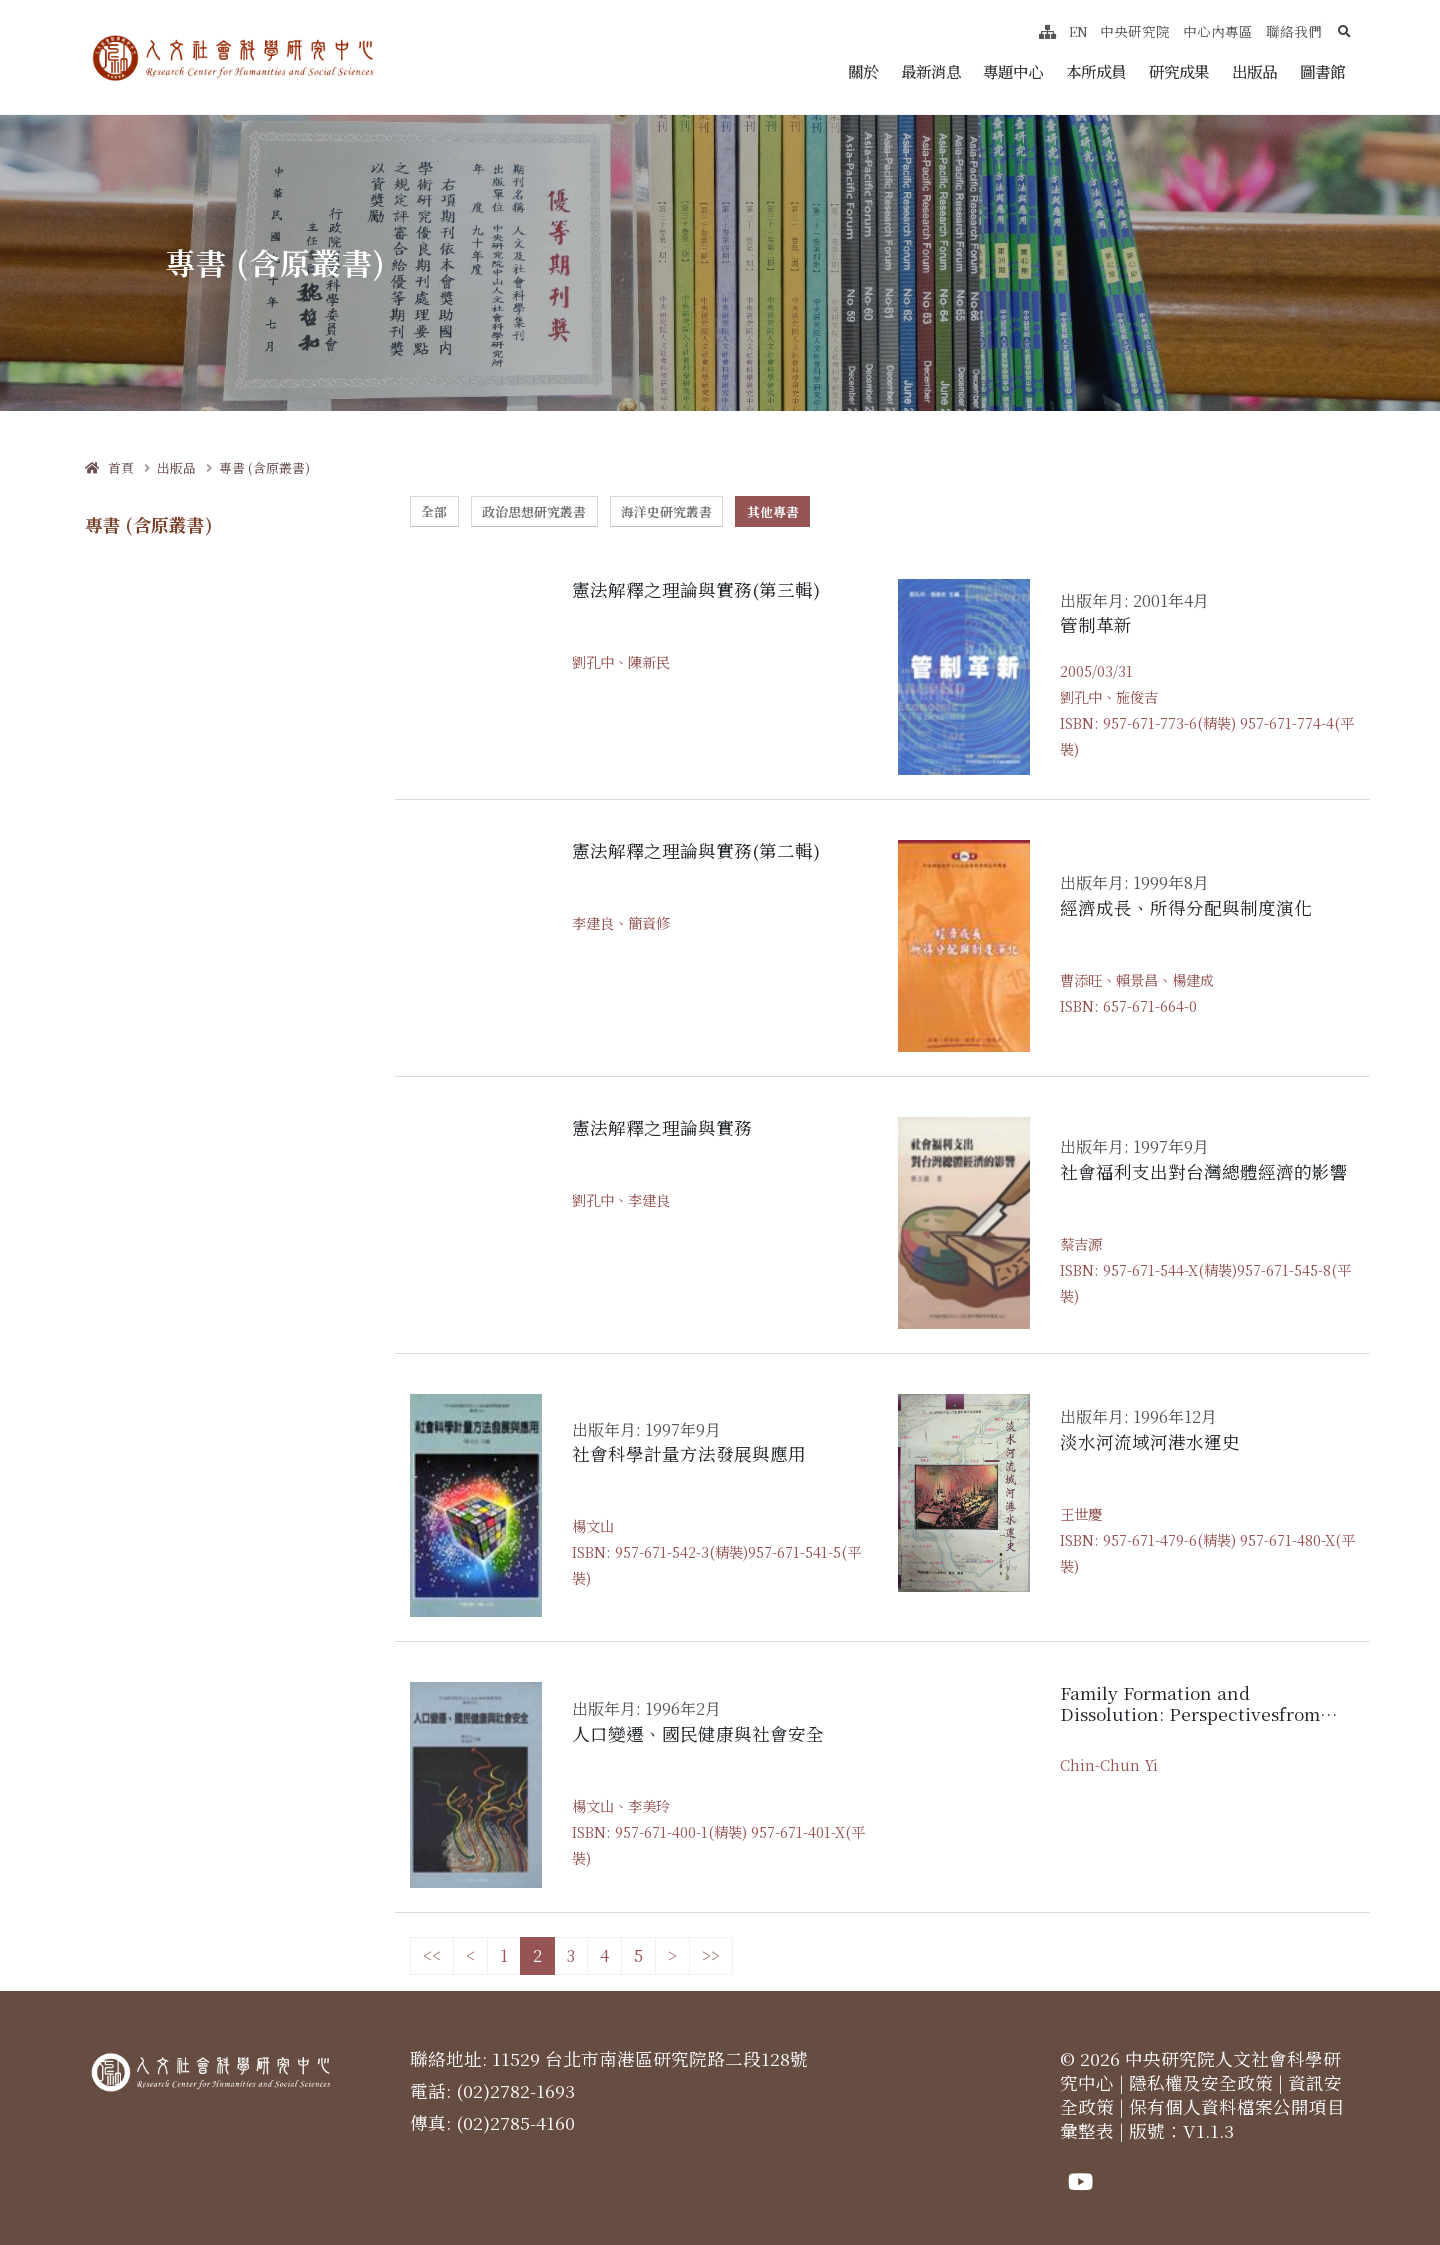 The width and height of the screenshot is (1440, 2245). What do you see at coordinates (1322, 71) in the screenshot?
I see `圖書館` at bounding box center [1322, 71].